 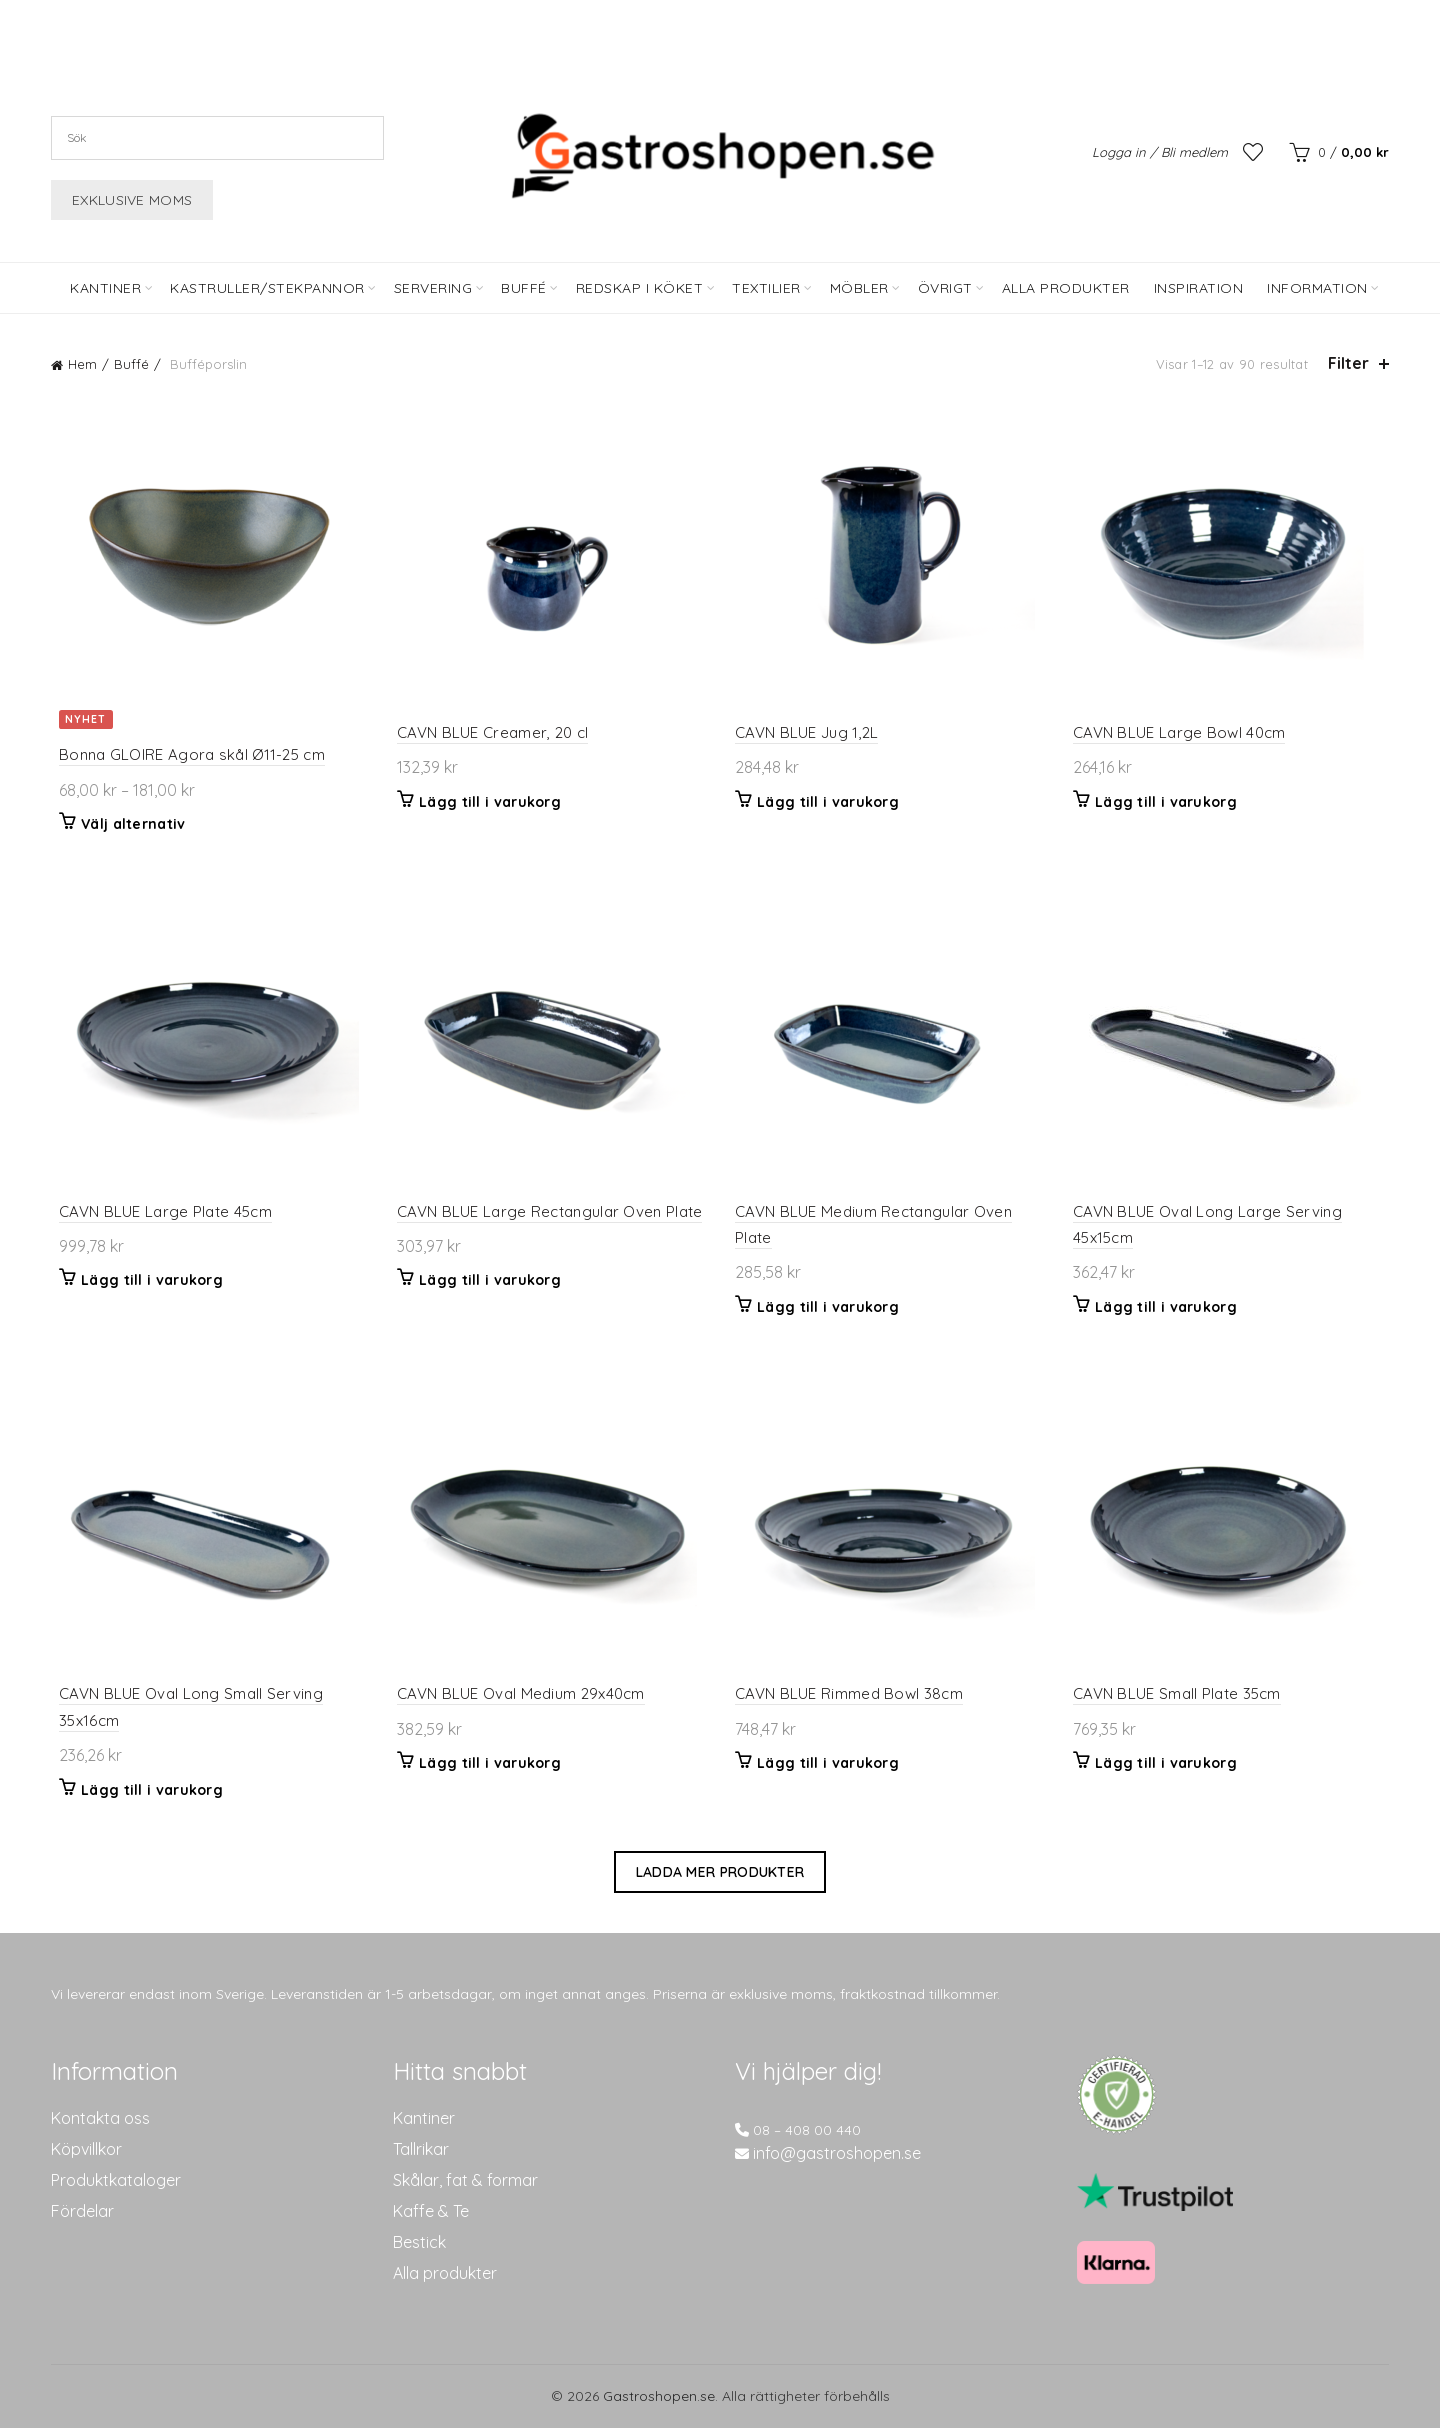 What do you see at coordinates (445, 2273) in the screenshot?
I see `Alla produkter` at bounding box center [445, 2273].